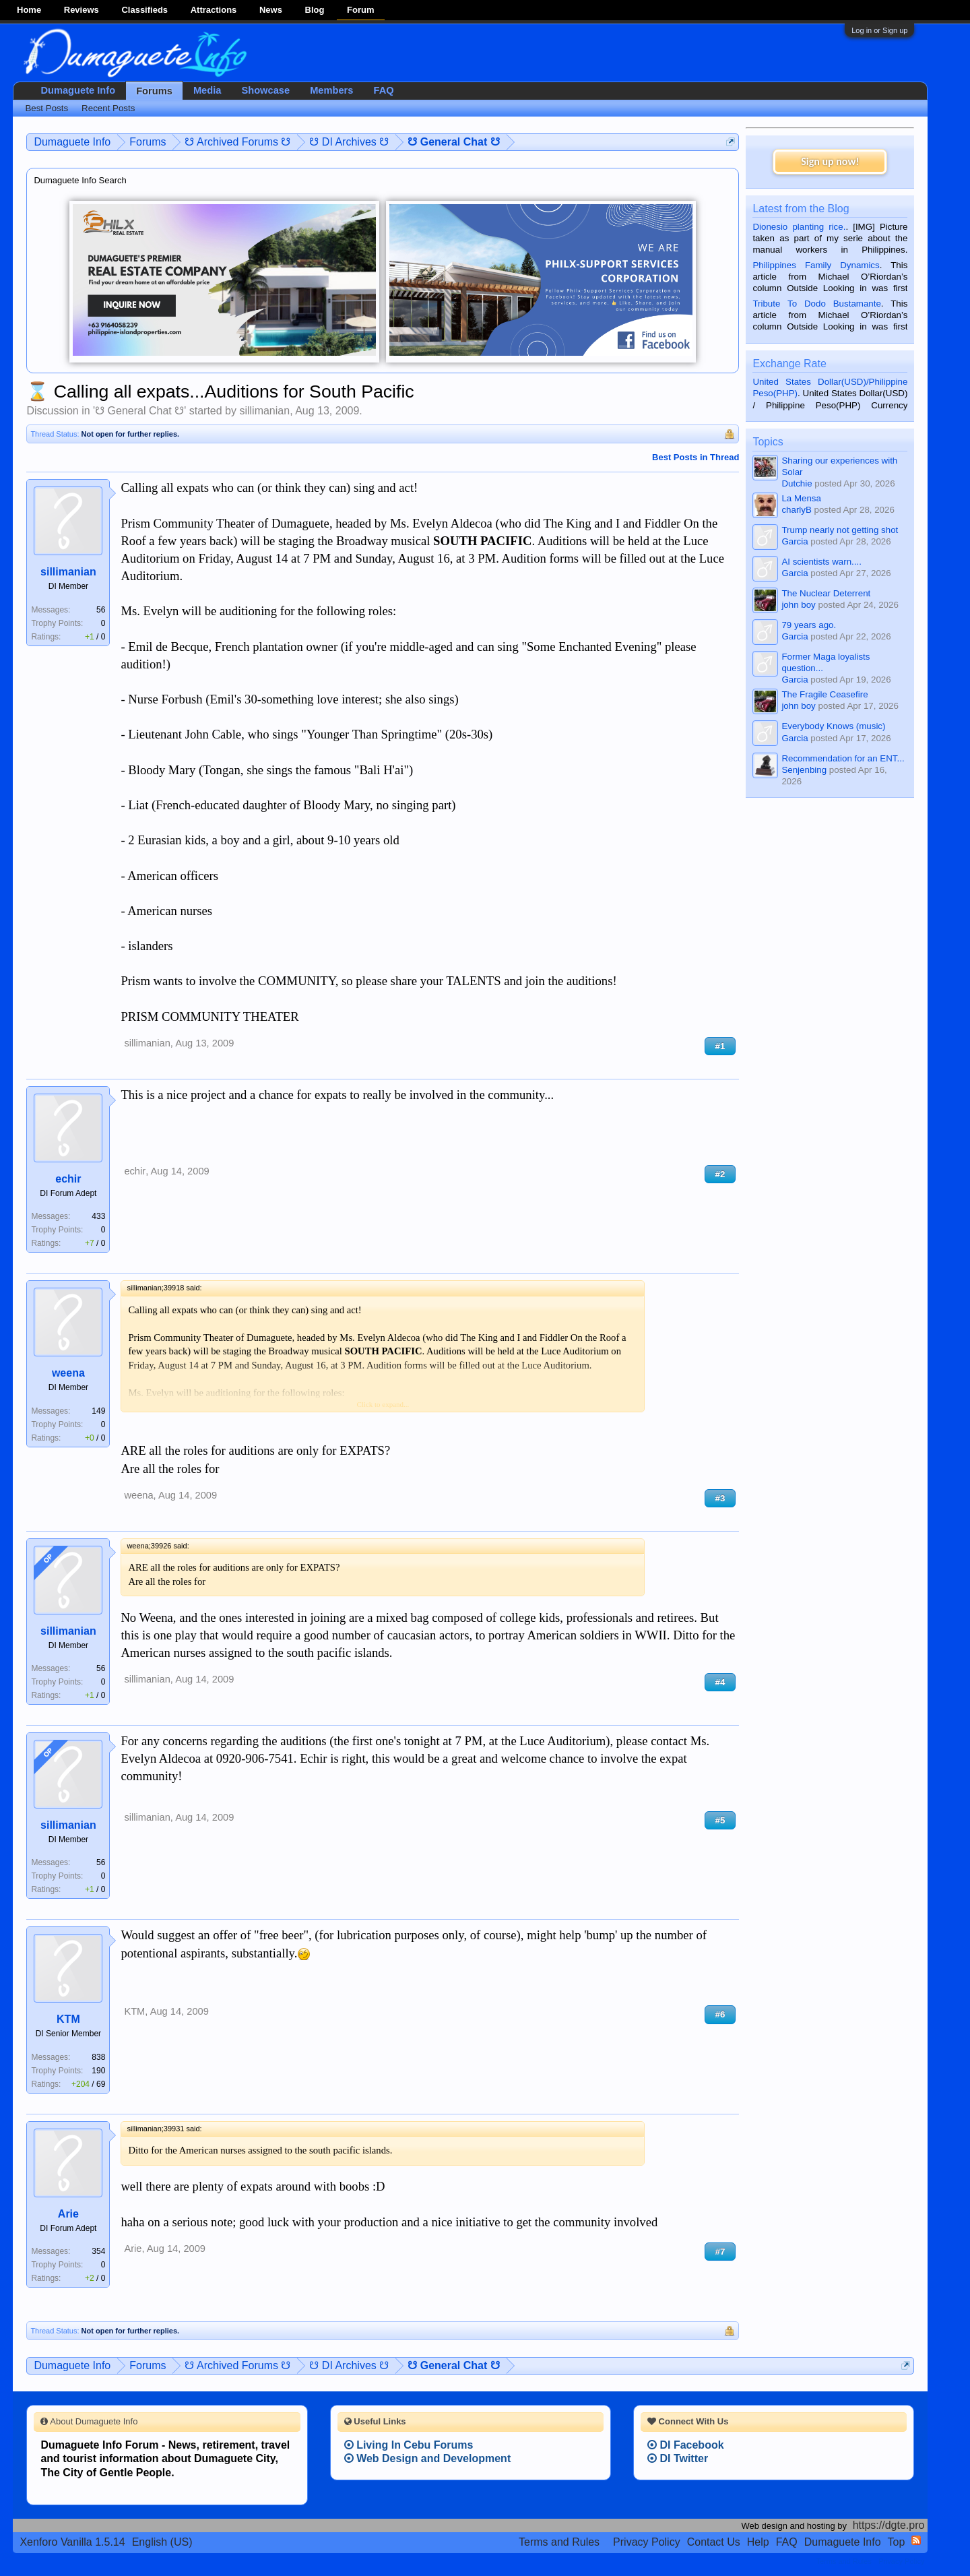  What do you see at coordinates (879, 30) in the screenshot?
I see `Log in or Sign up` at bounding box center [879, 30].